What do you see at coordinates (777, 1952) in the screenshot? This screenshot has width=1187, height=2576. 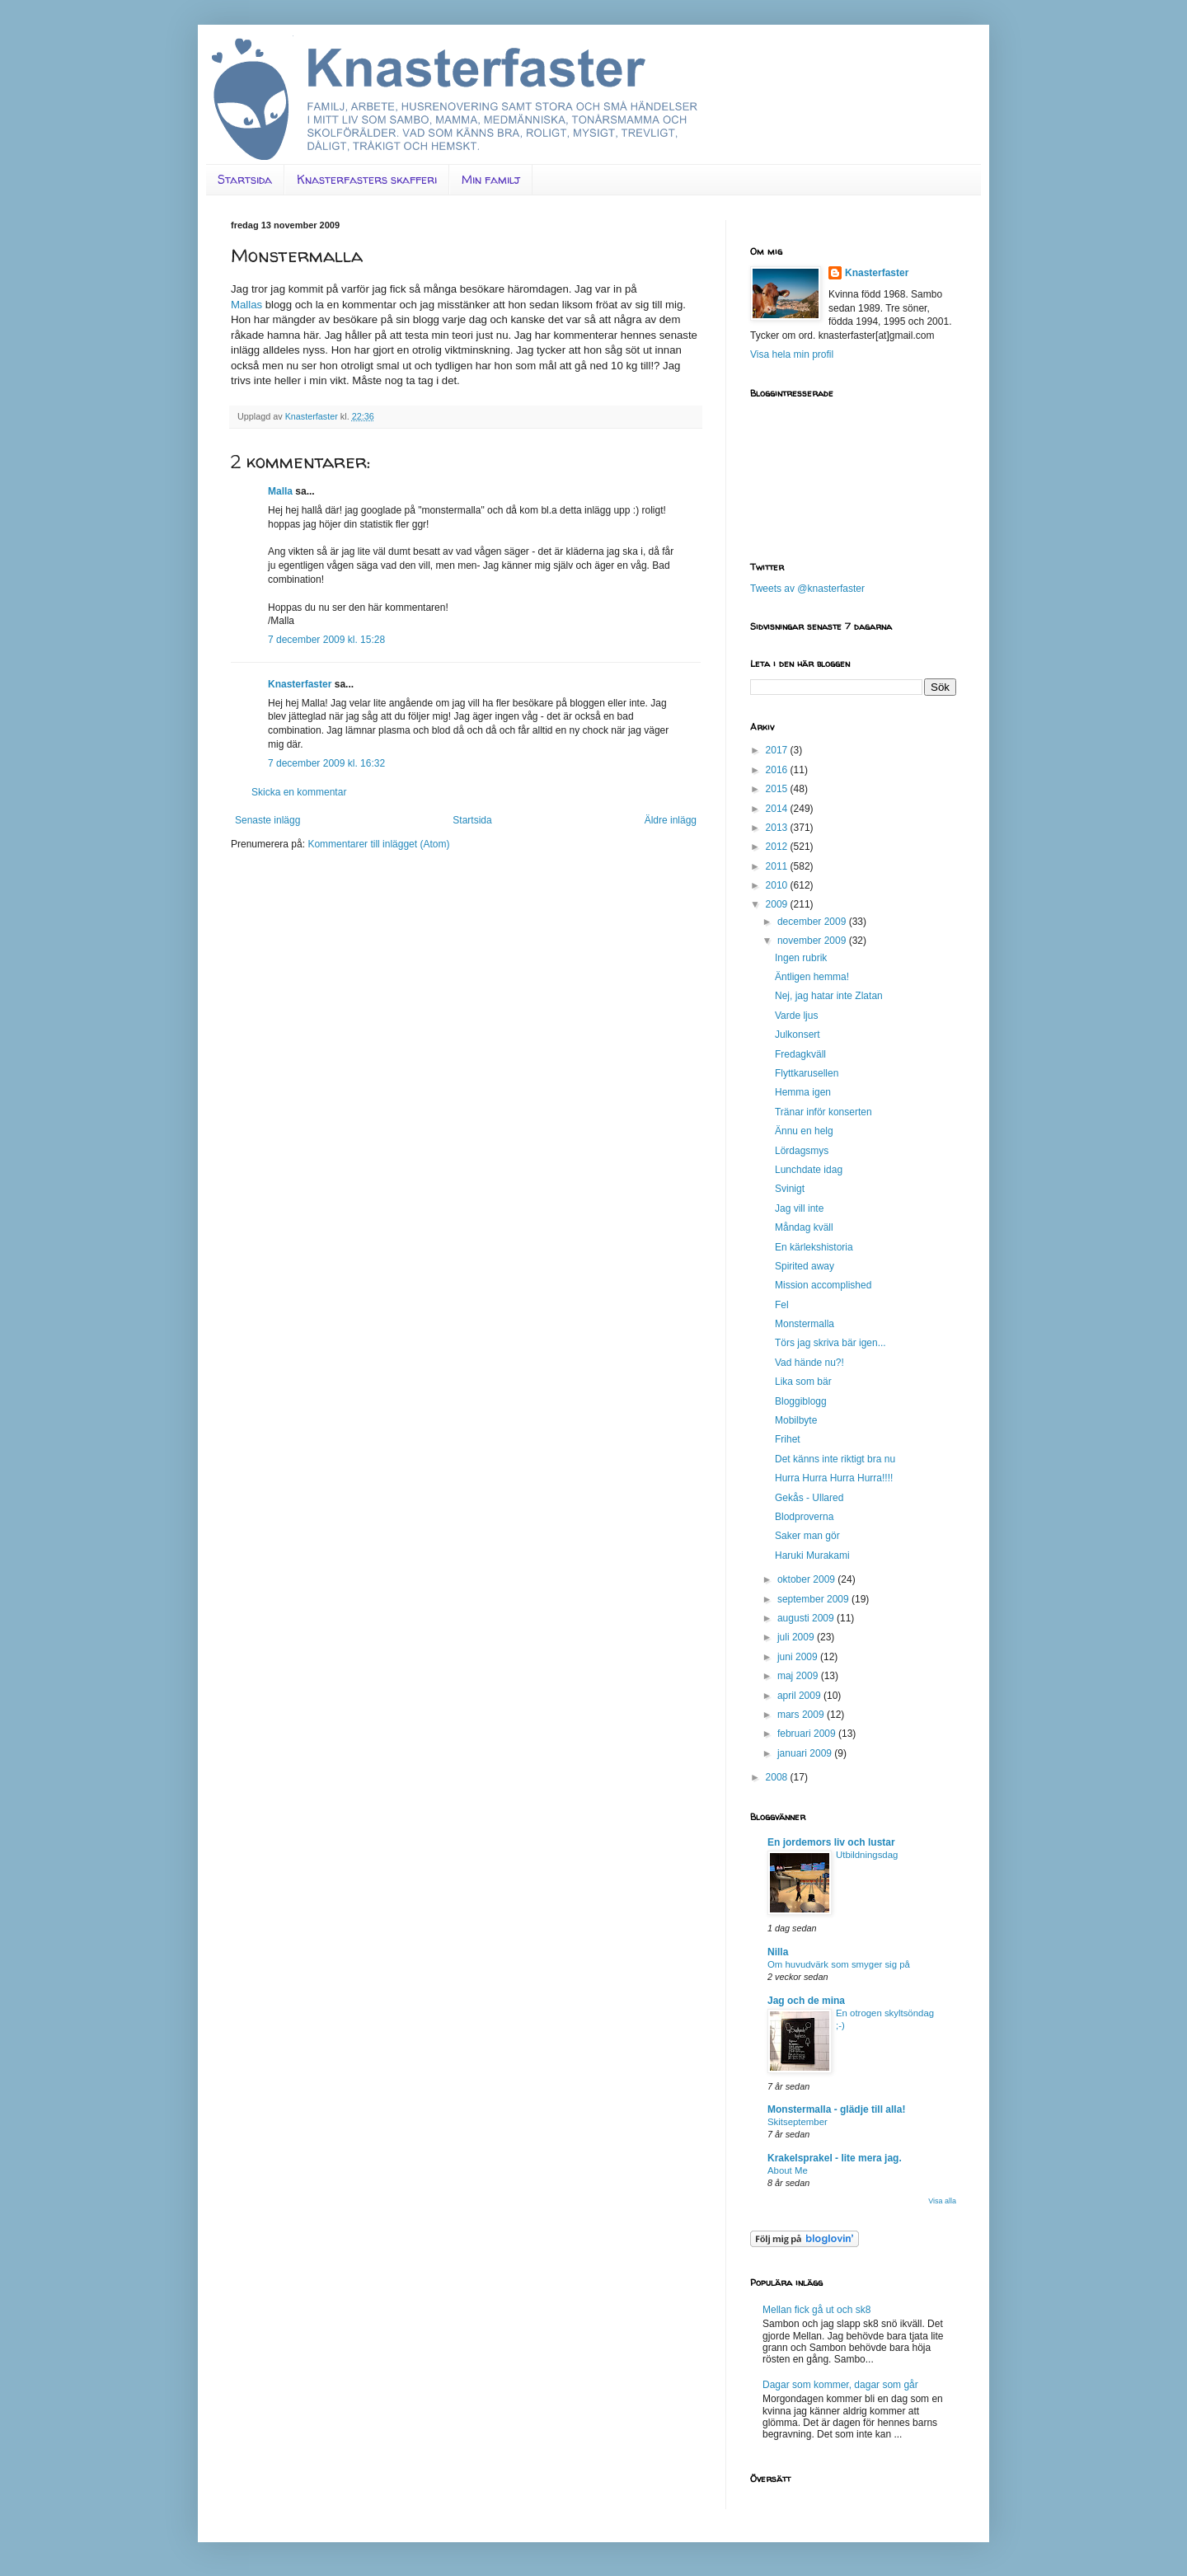 I see `Nilla` at bounding box center [777, 1952].